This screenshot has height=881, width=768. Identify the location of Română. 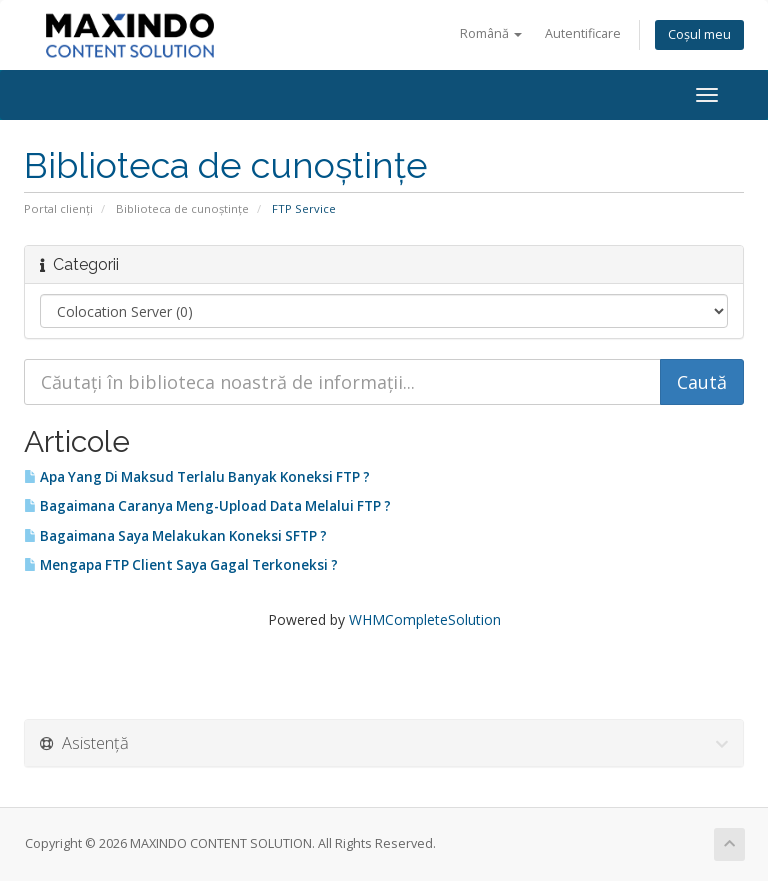
(491, 33).